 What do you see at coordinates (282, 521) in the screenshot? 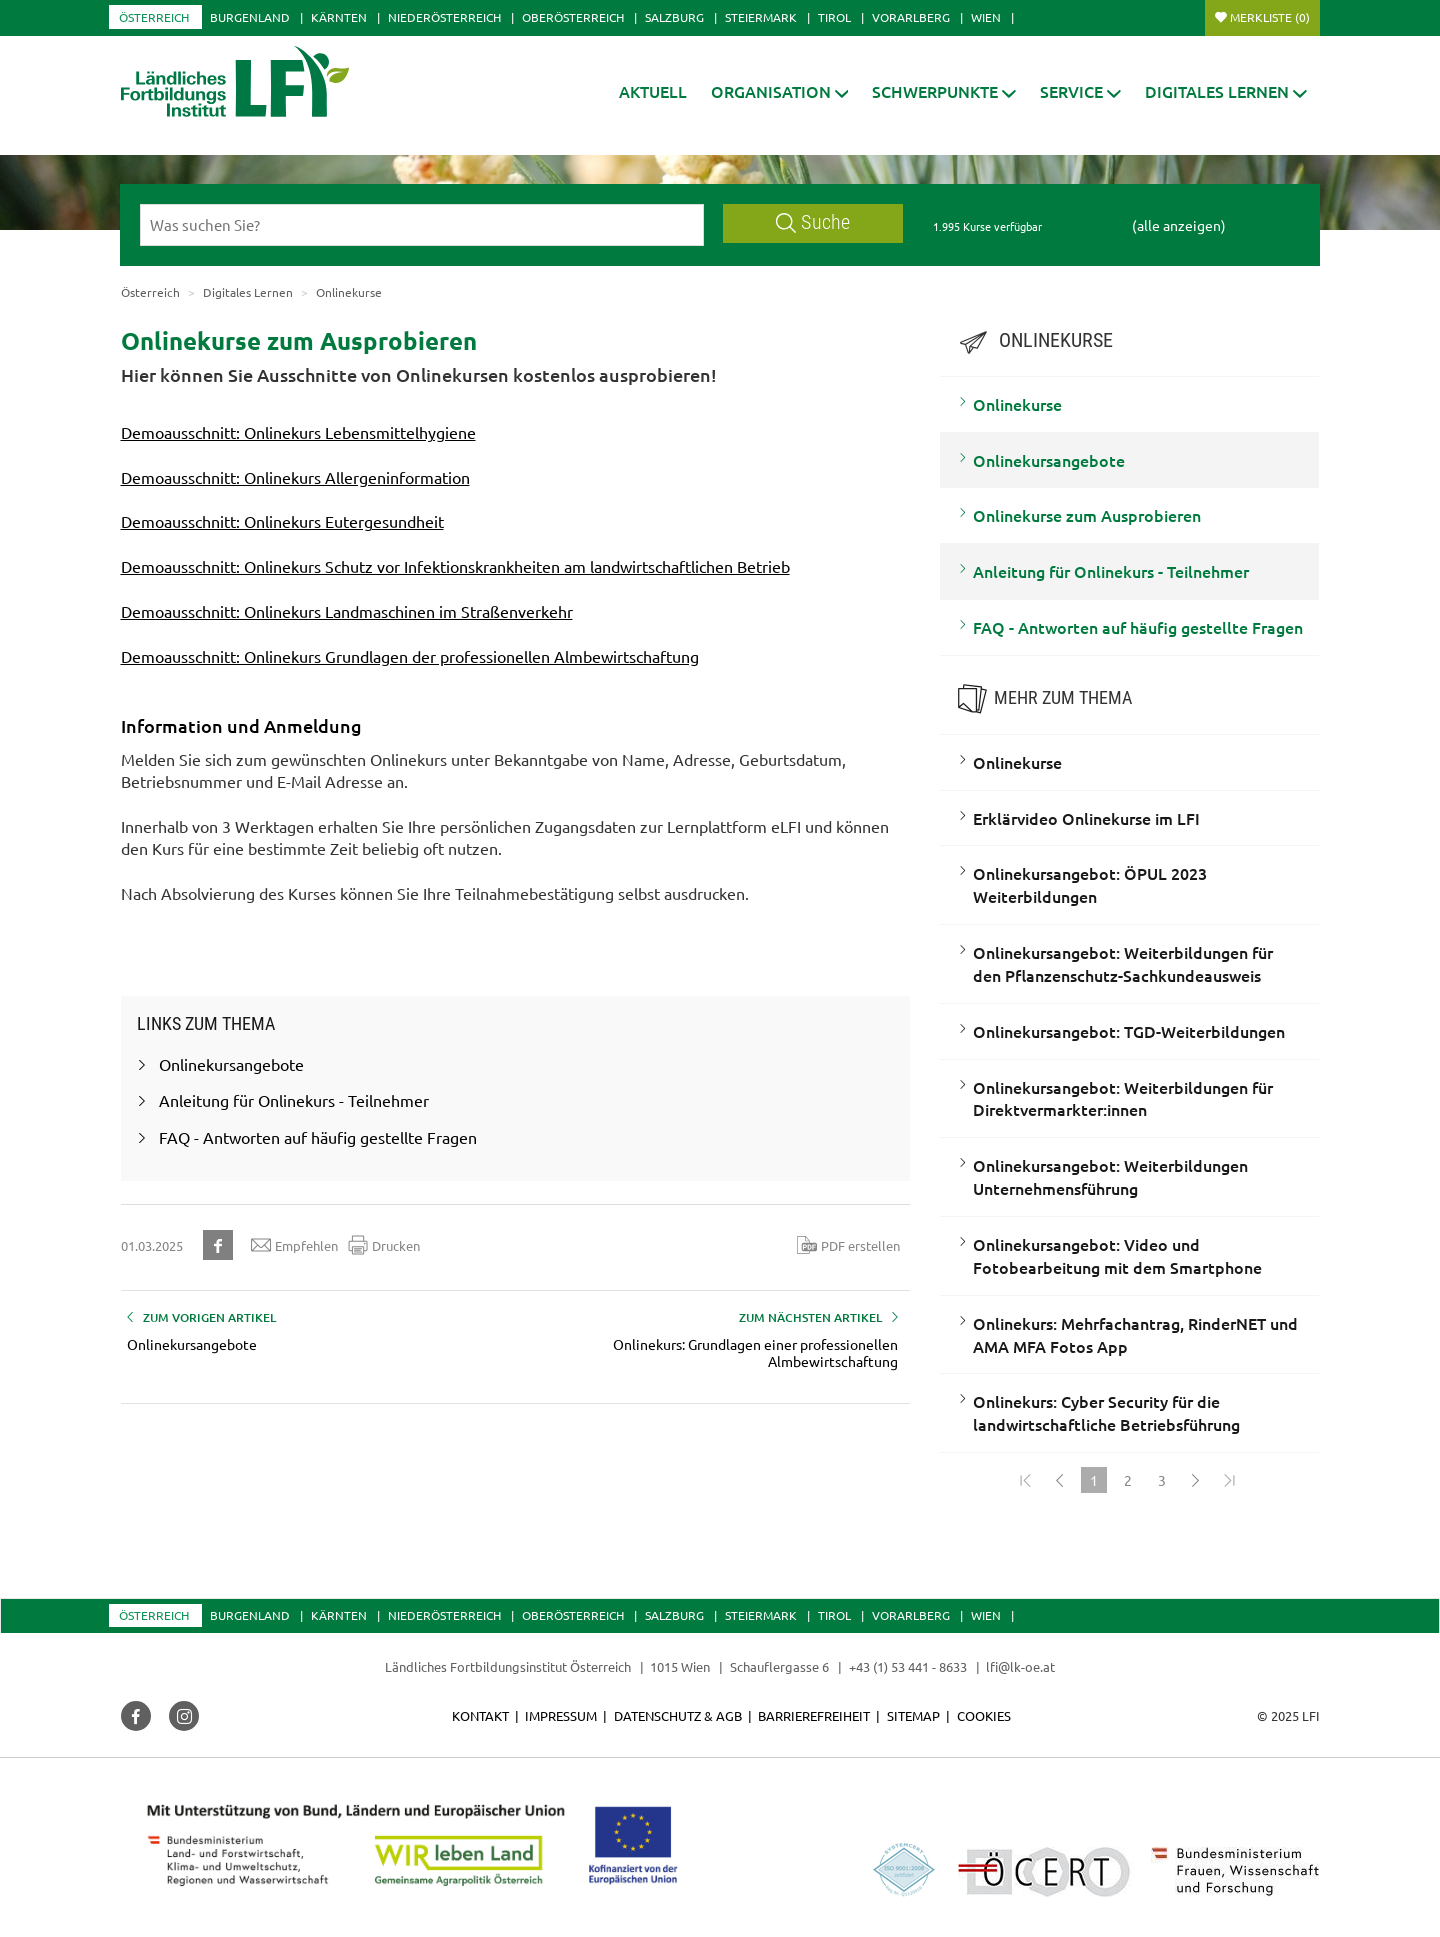
I see `Demoausschnitt: Onlinekurs Eutergesundheit` at bounding box center [282, 521].